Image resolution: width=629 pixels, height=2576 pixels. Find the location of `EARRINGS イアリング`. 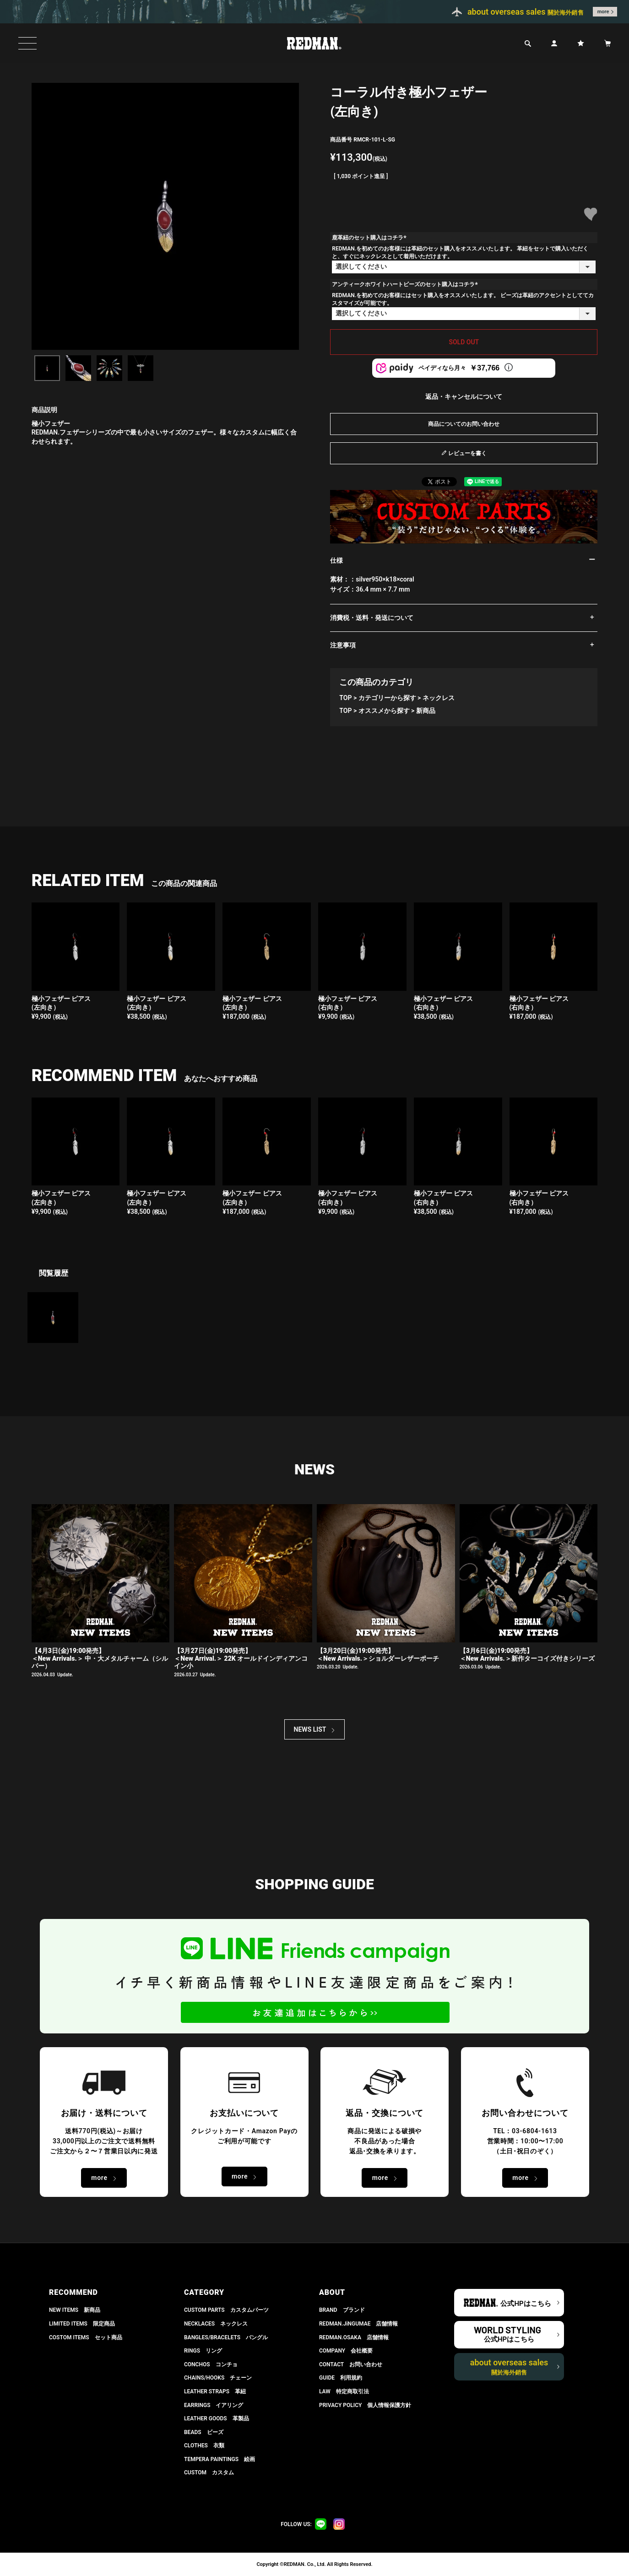

EARRINGS イアリング is located at coordinates (213, 2405).